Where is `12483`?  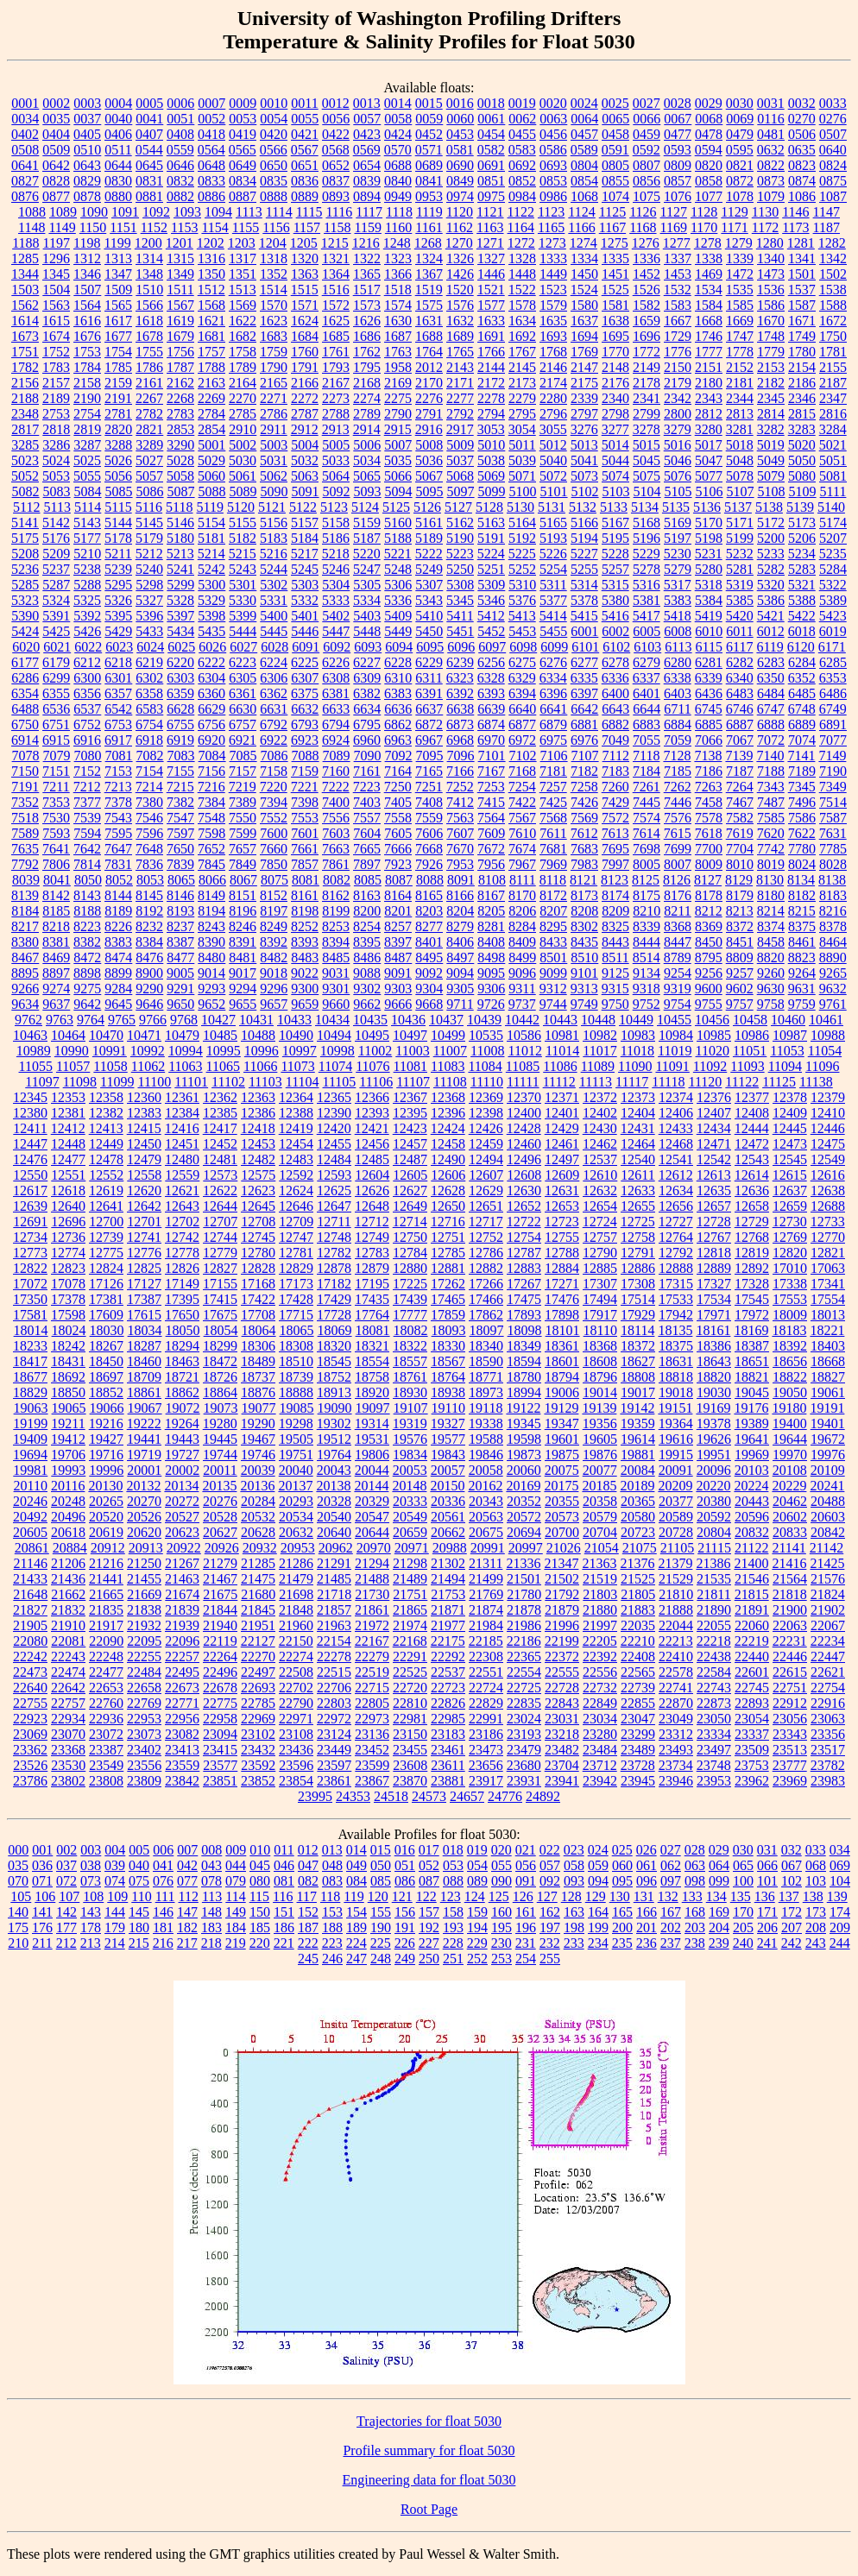 12483 is located at coordinates (296, 1159).